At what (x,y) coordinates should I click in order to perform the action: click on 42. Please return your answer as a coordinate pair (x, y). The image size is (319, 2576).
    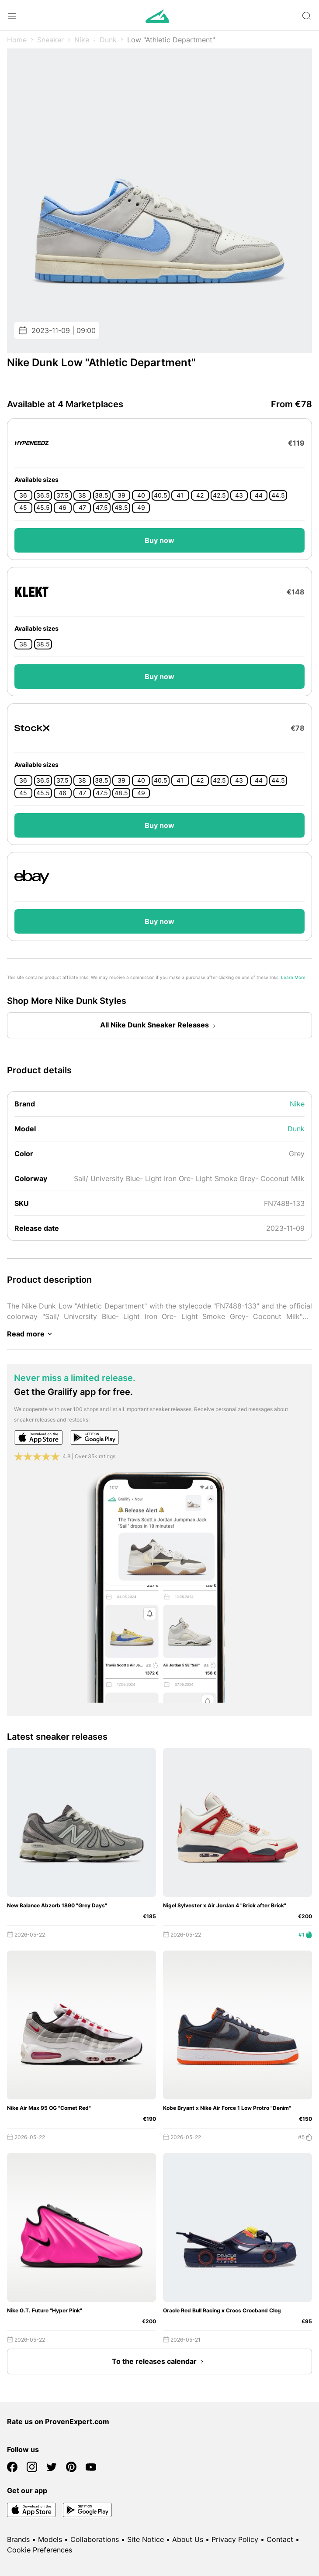
    Looking at the image, I should click on (200, 495).